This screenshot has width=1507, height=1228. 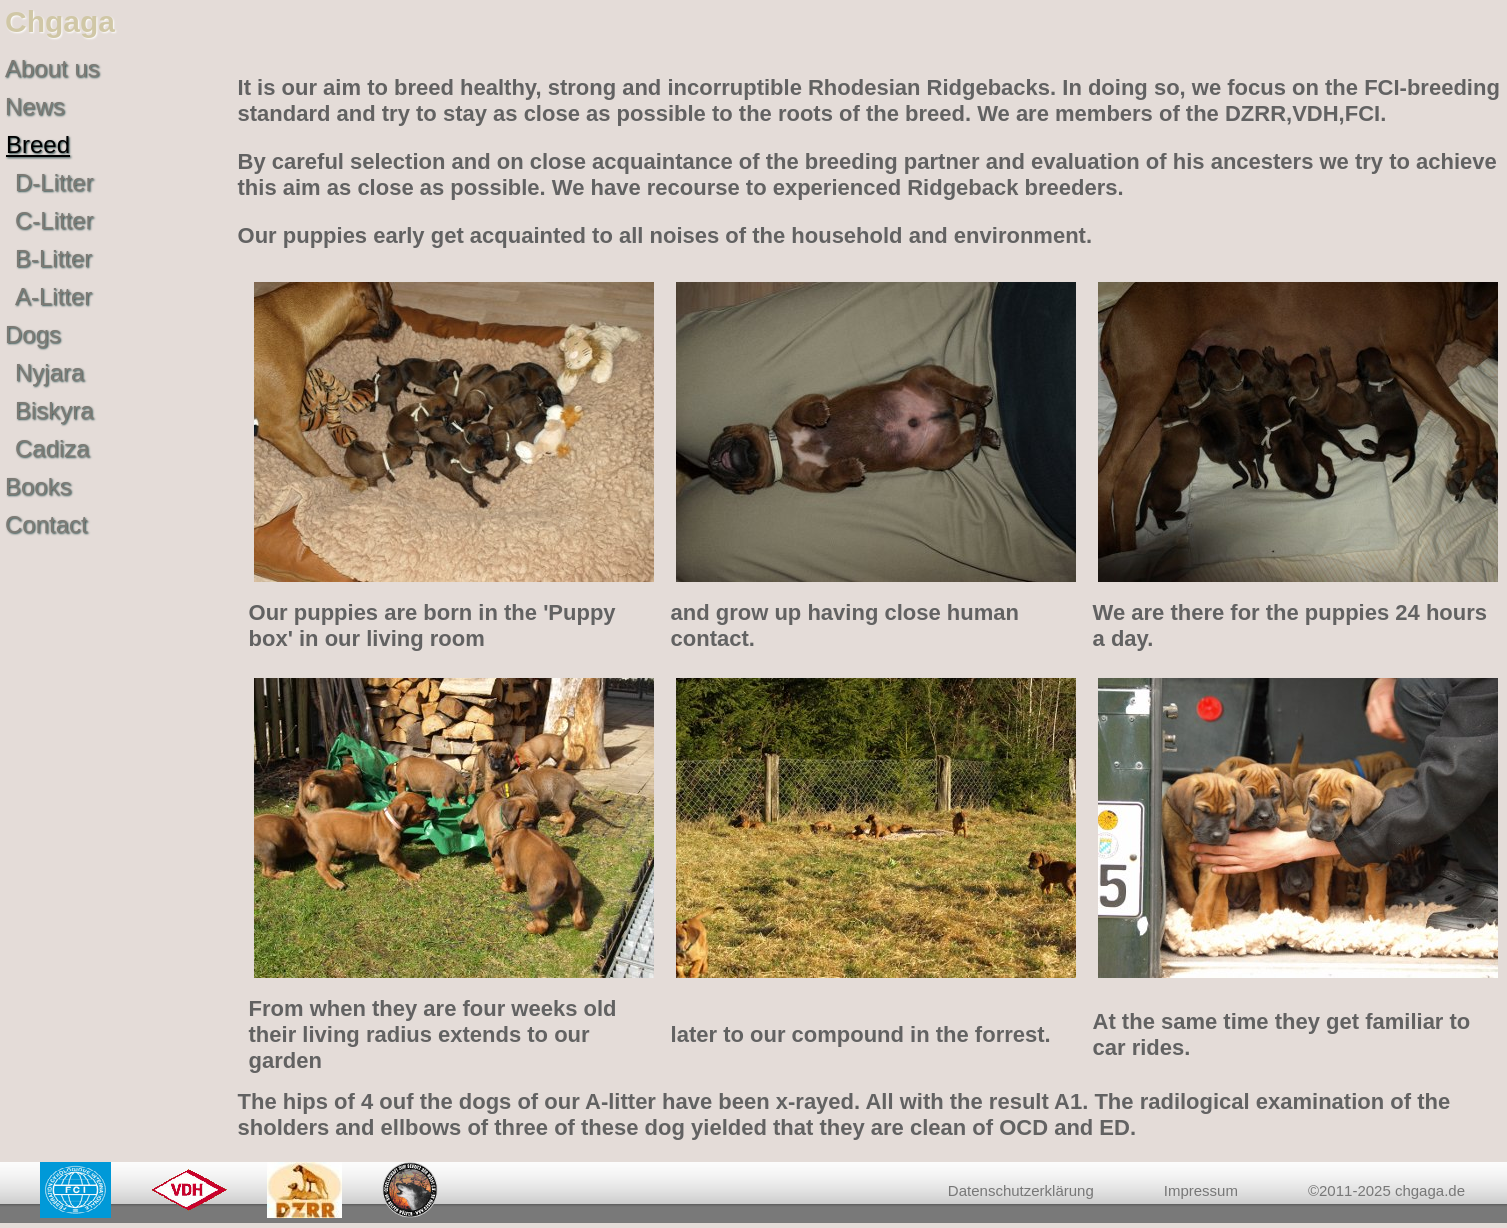 What do you see at coordinates (46, 524) in the screenshot?
I see `Contact` at bounding box center [46, 524].